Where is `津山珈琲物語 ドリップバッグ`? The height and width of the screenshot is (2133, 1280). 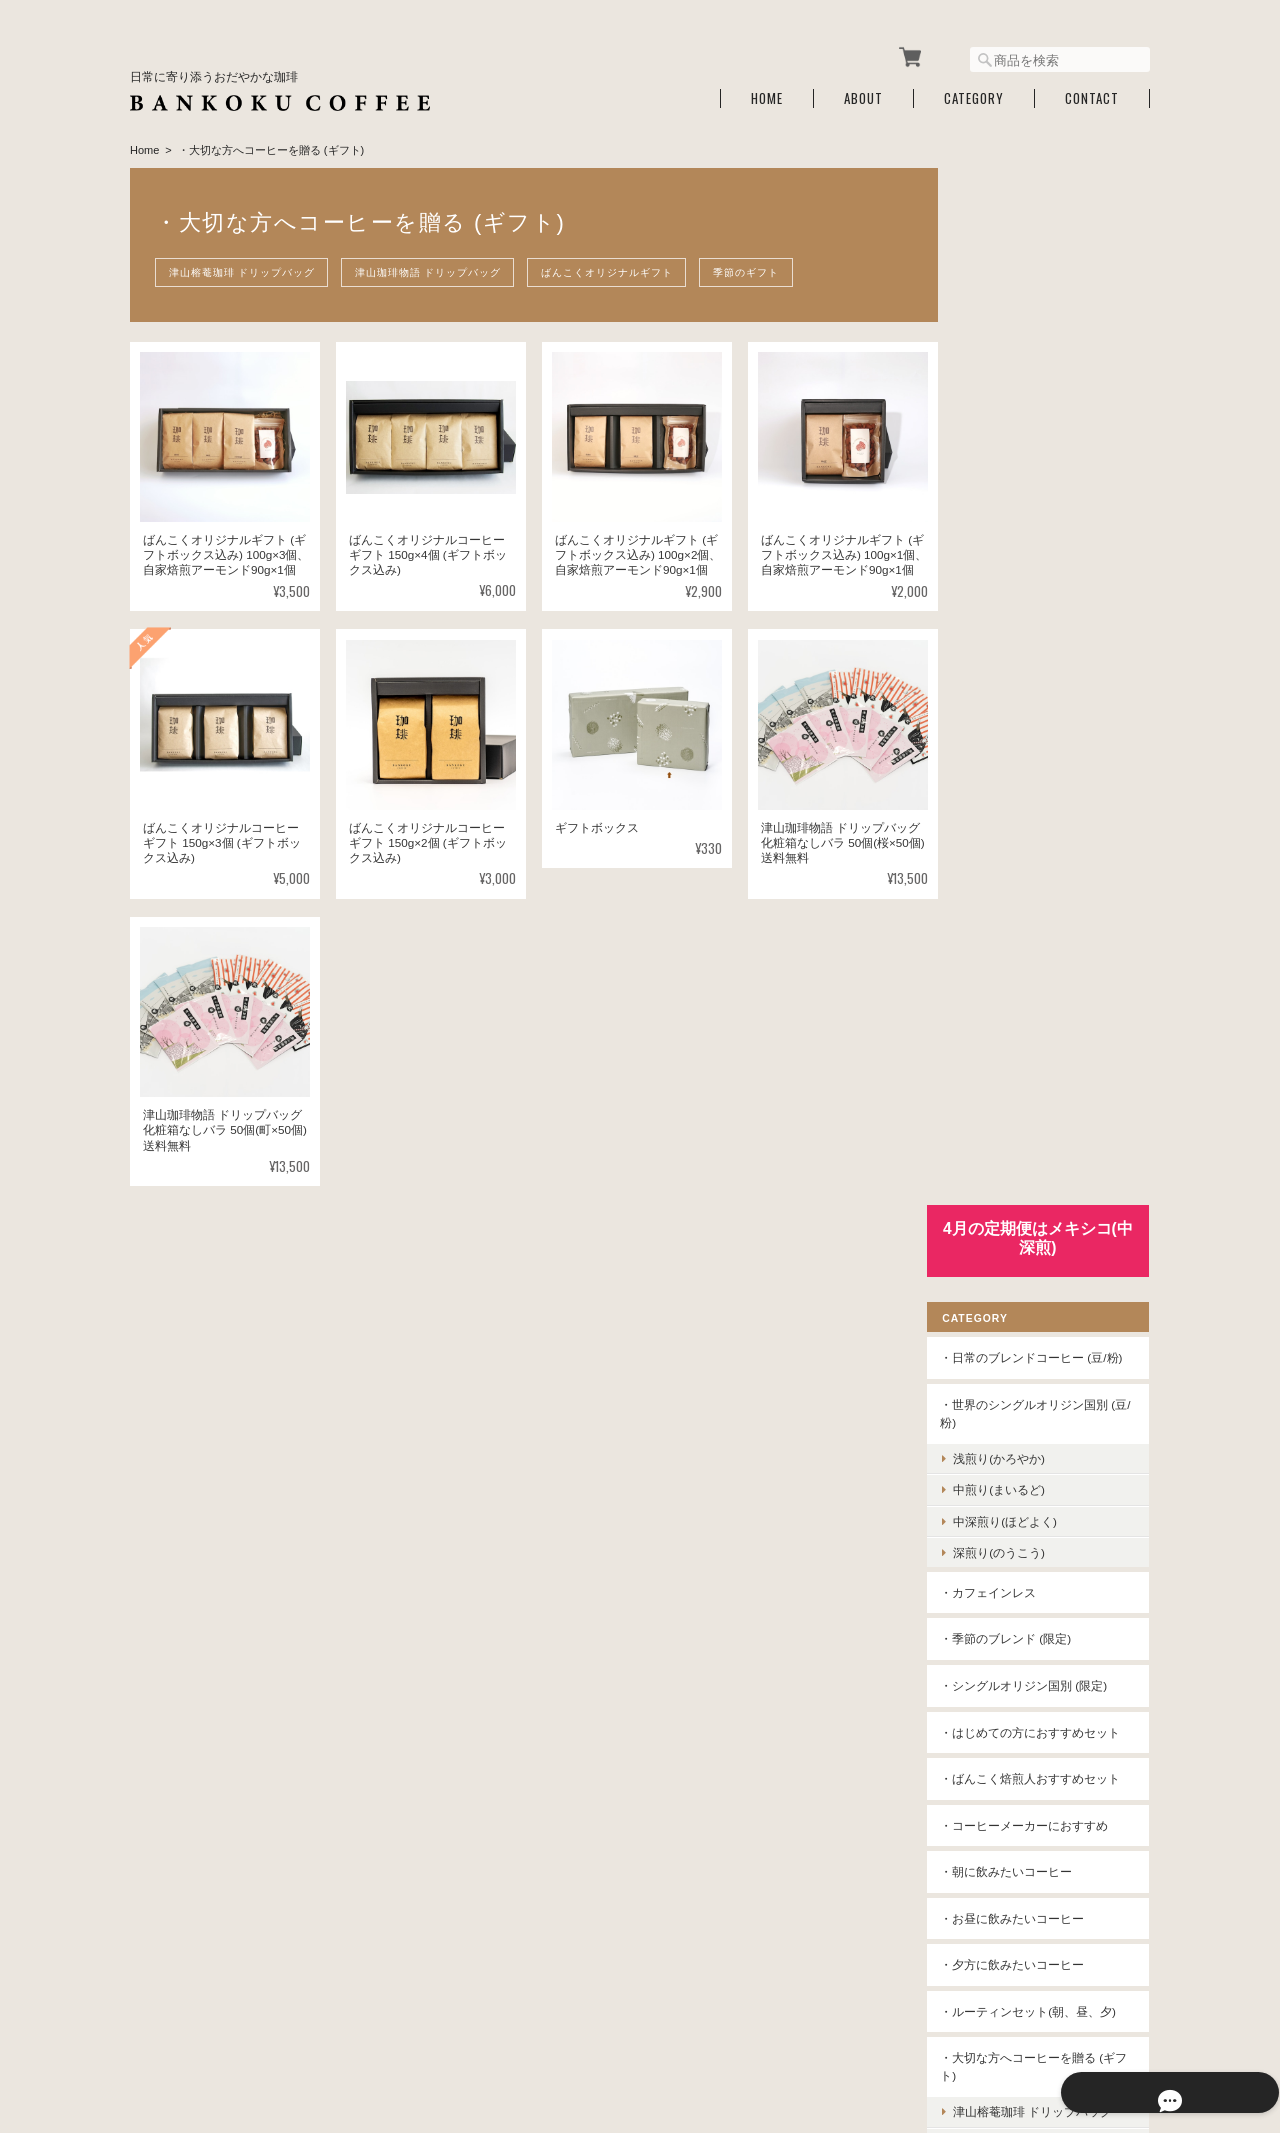 津山珈琲物語 ドリップバッグ is located at coordinates (435, 266).